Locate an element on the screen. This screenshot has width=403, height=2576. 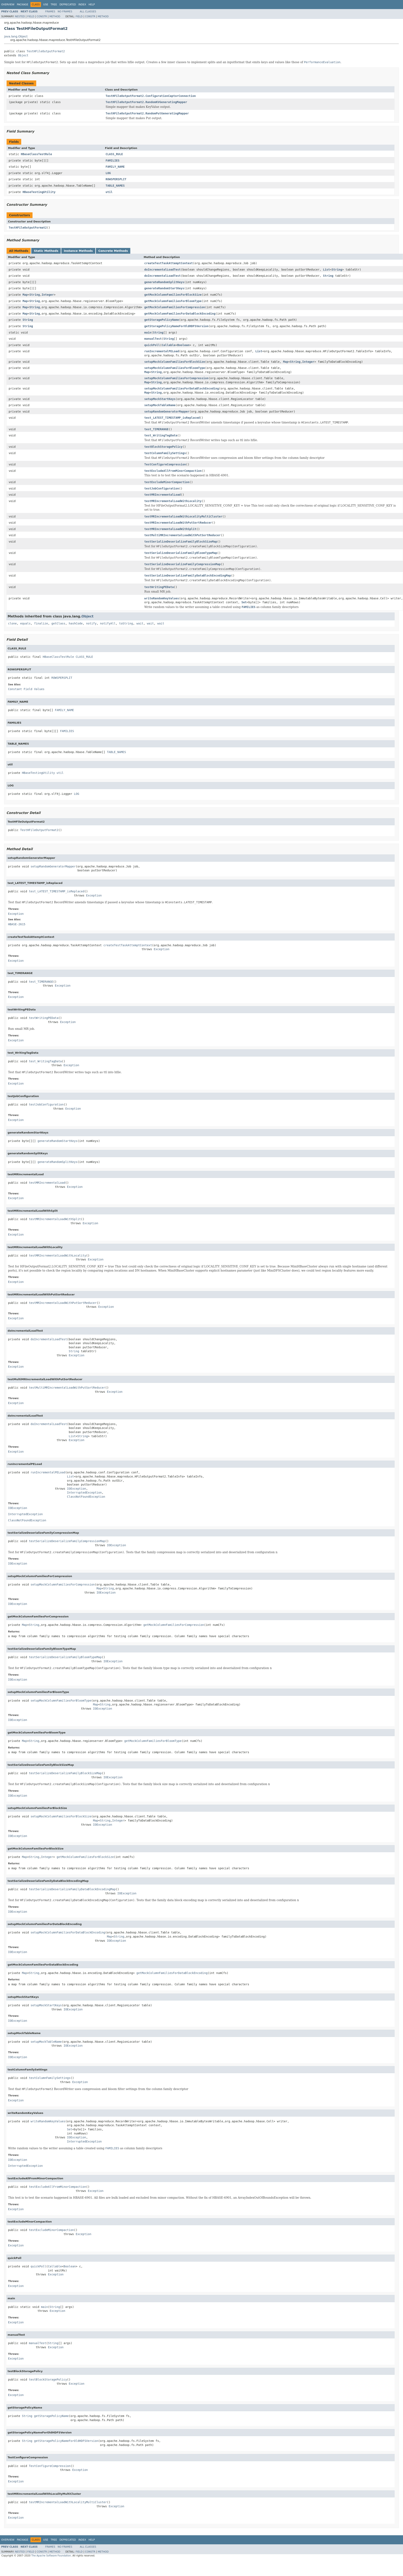
testSerializeDeserializeFamilyCompressionMap is located at coordinates (182, 564).